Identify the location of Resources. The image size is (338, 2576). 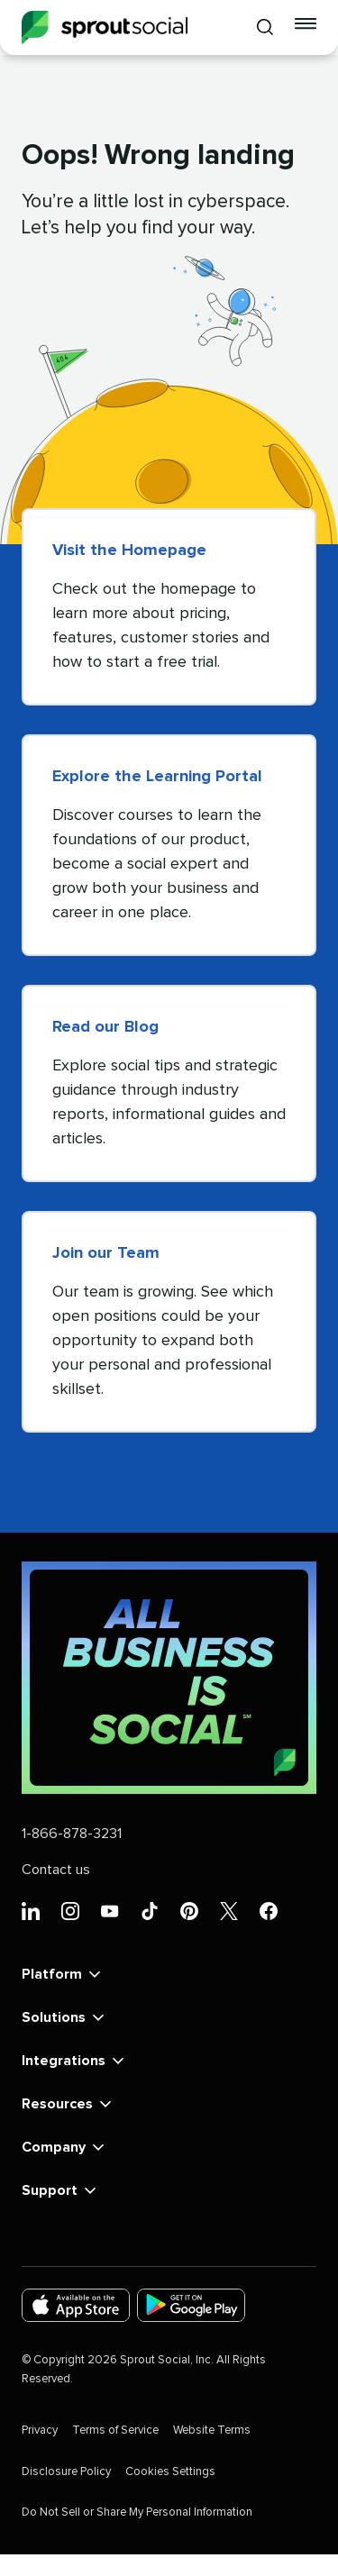
(68, 2104).